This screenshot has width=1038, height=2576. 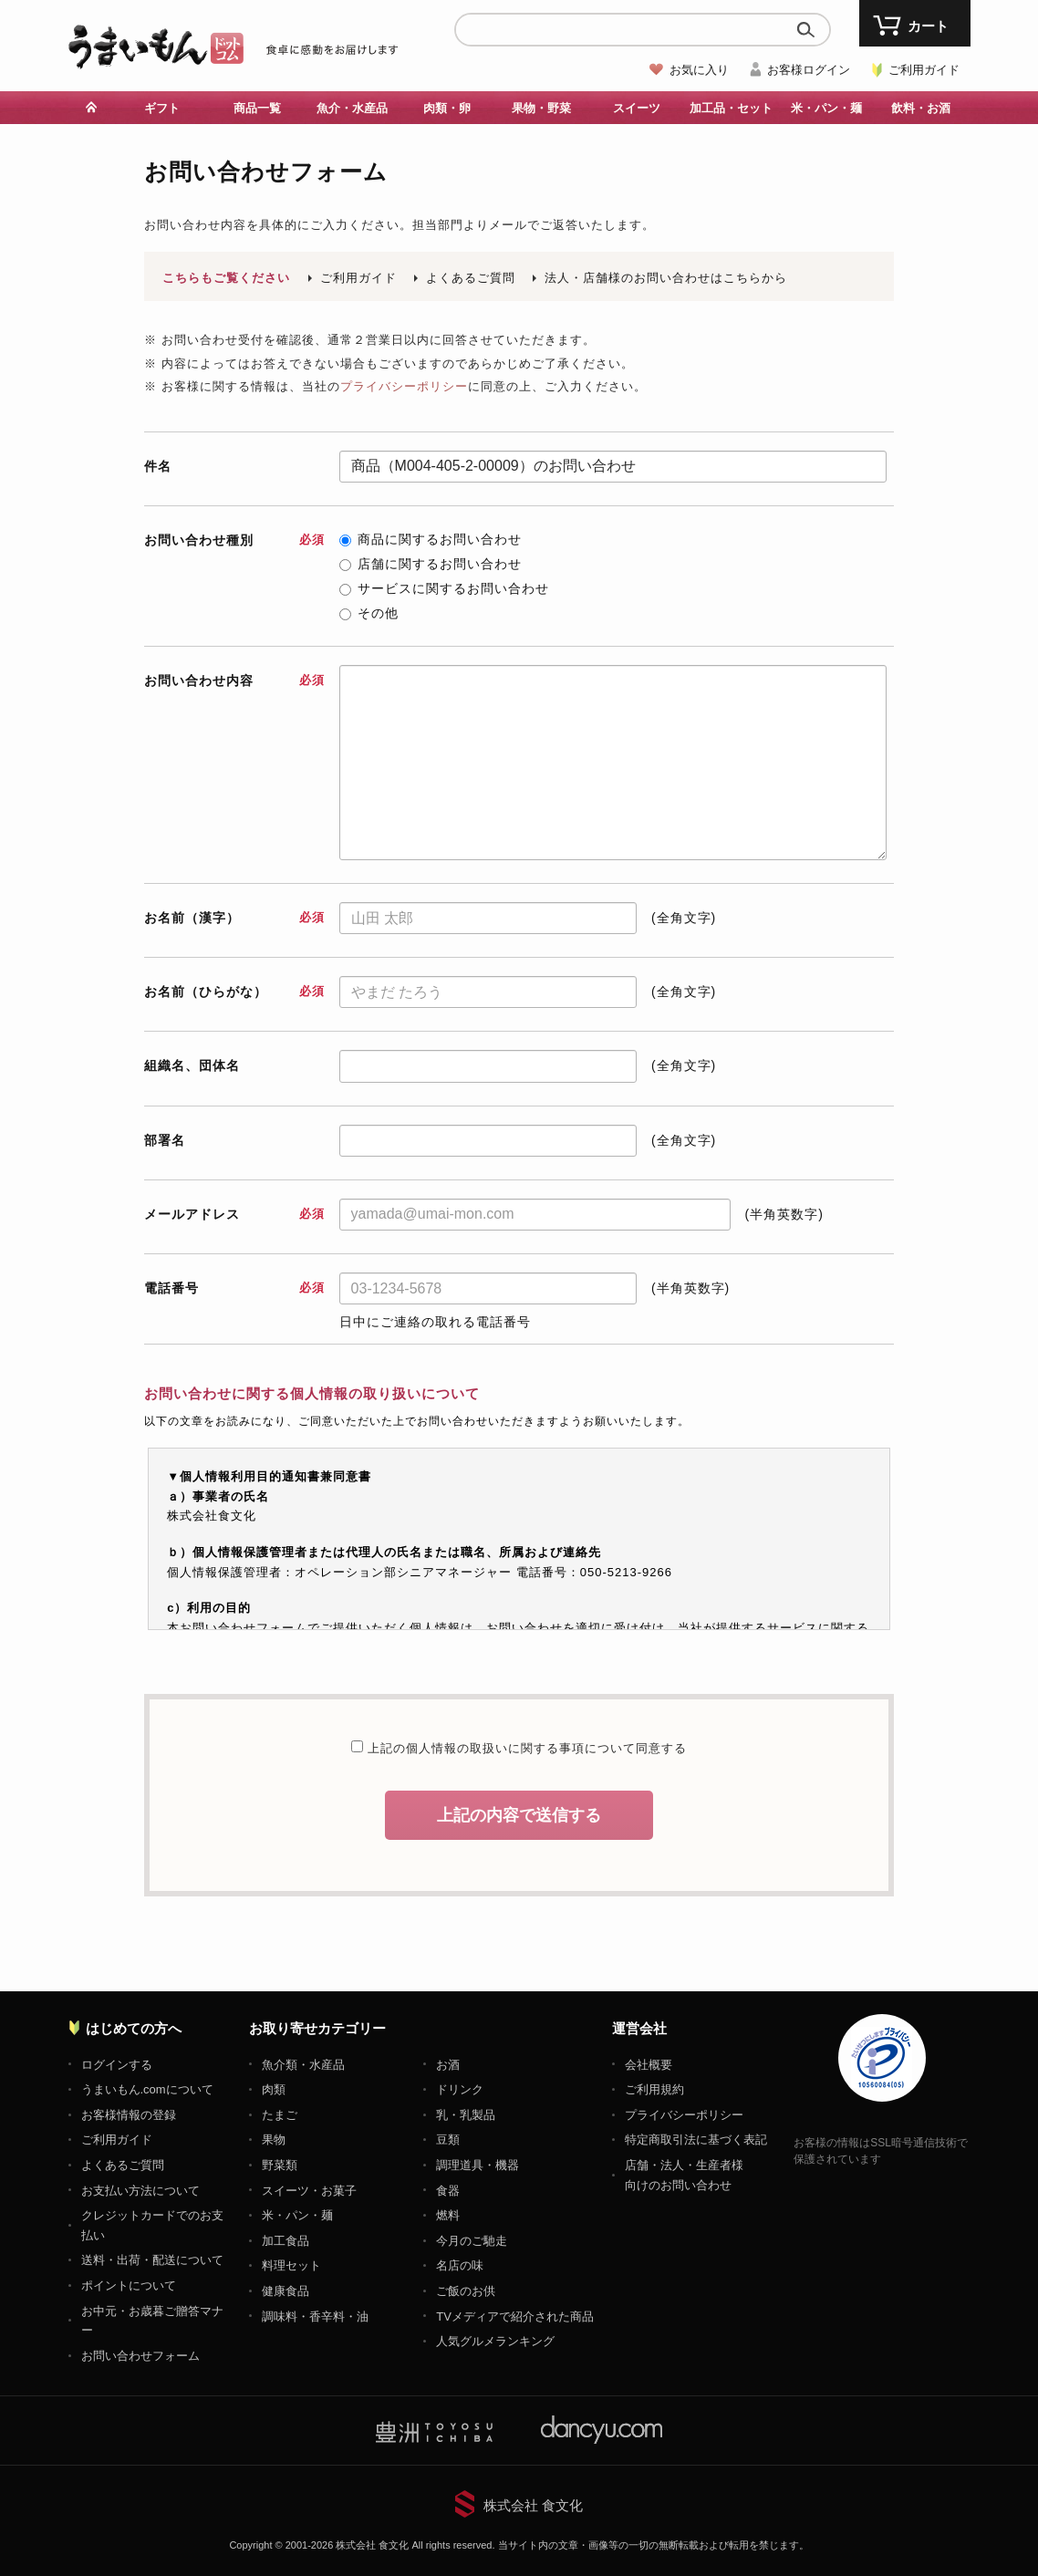 I want to click on 野菜類, so click(x=279, y=2165).